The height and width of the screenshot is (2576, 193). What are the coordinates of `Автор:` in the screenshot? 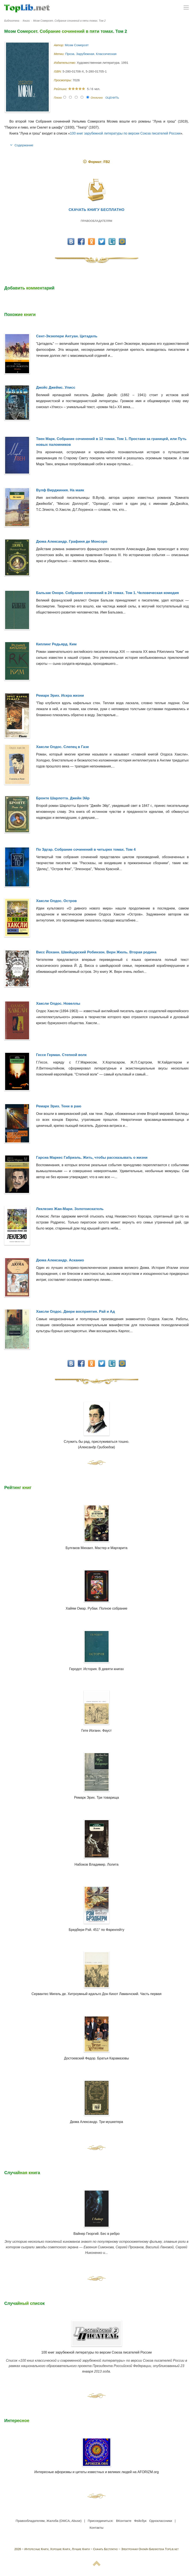 It's located at (59, 45).